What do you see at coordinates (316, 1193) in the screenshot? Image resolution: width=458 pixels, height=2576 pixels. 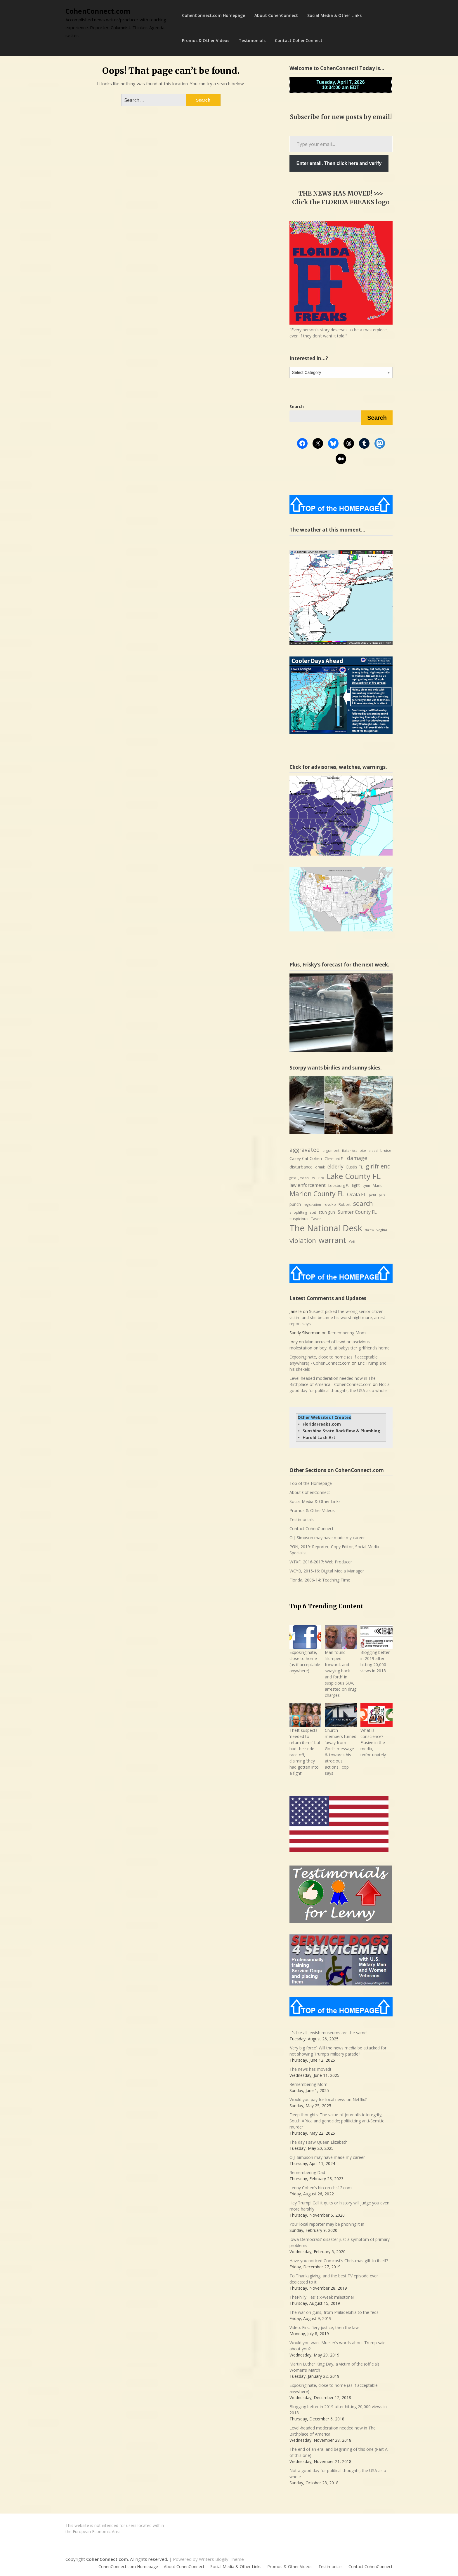 I see `Marion County FL [Marion County FL (28 items)]` at bounding box center [316, 1193].